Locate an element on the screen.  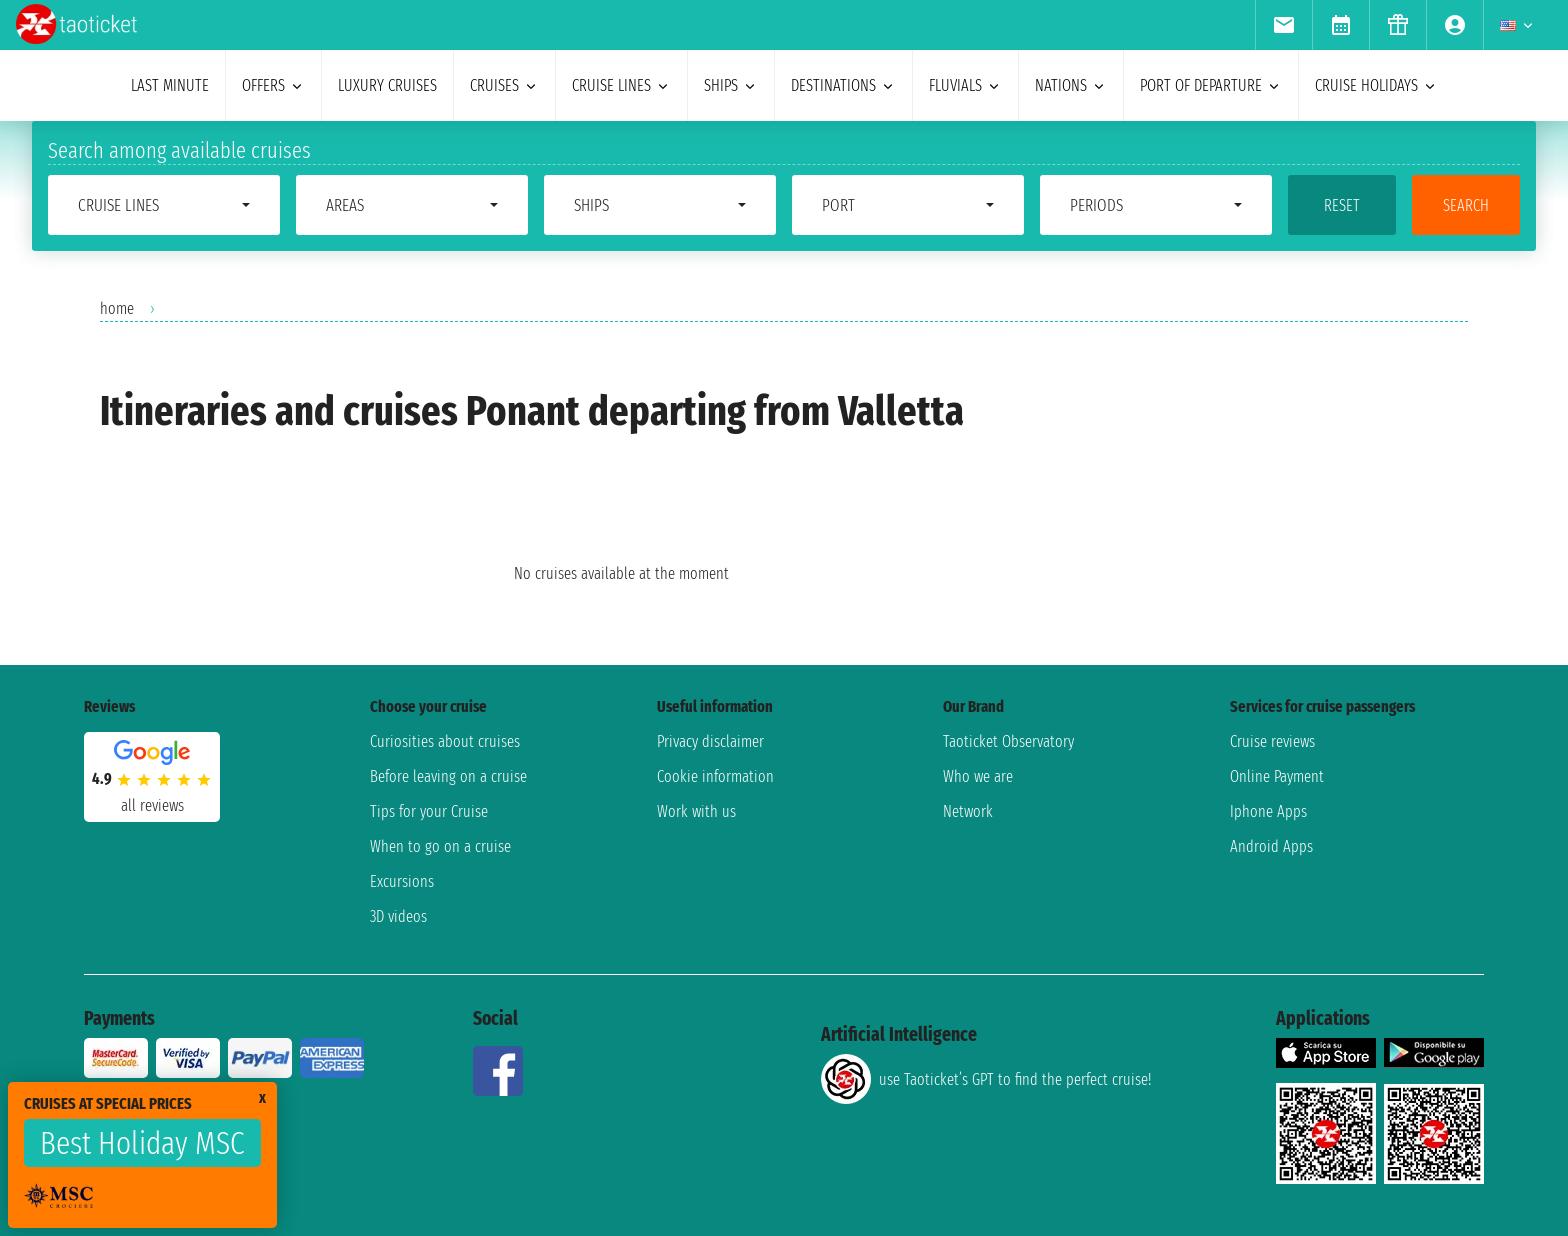
ships [menuitem] is located at coordinates (731, 85).